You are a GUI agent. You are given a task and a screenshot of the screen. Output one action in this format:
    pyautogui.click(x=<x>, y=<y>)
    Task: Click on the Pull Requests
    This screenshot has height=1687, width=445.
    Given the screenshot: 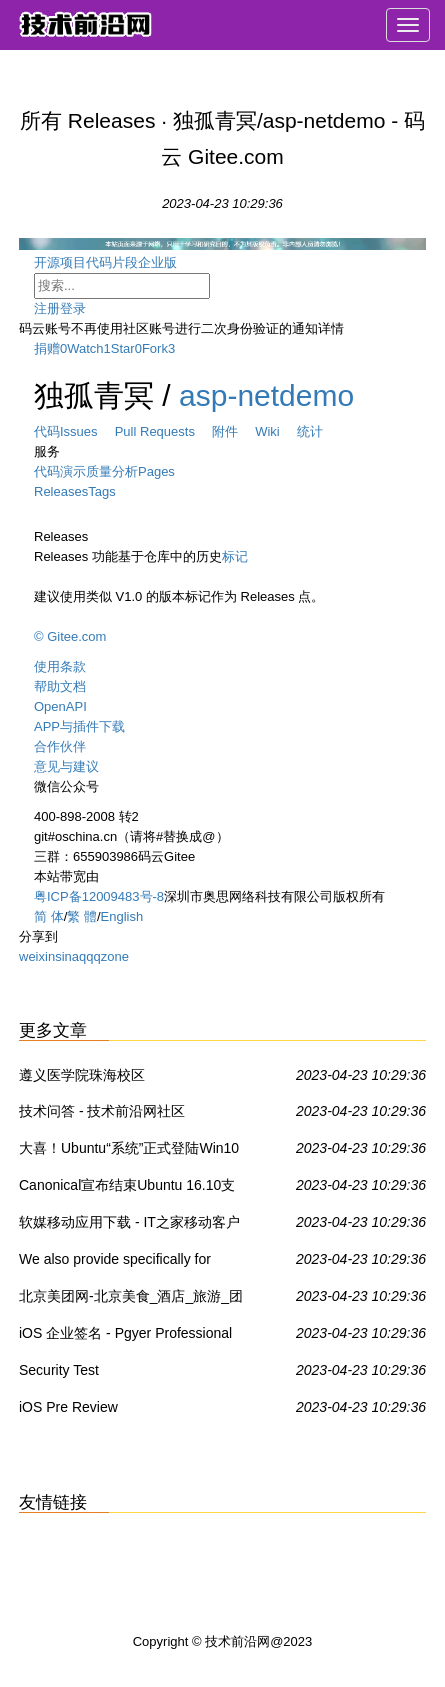 What is the action you would take?
    pyautogui.click(x=163, y=431)
    